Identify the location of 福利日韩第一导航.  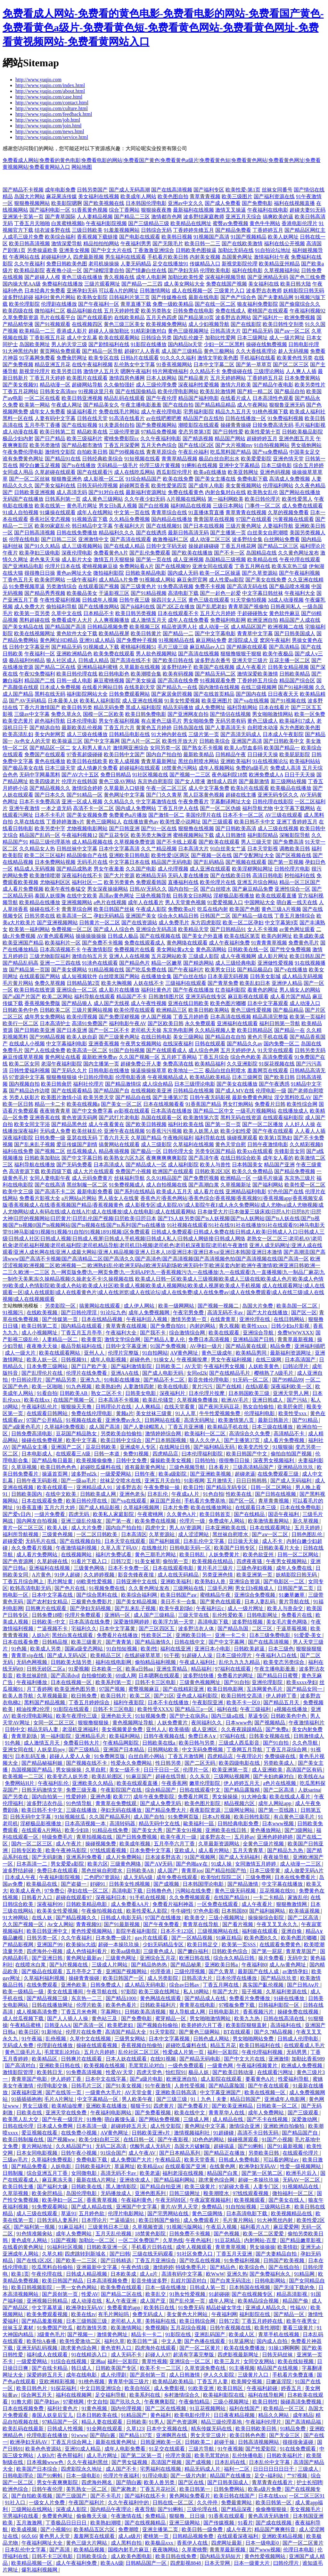
(279, 1023).